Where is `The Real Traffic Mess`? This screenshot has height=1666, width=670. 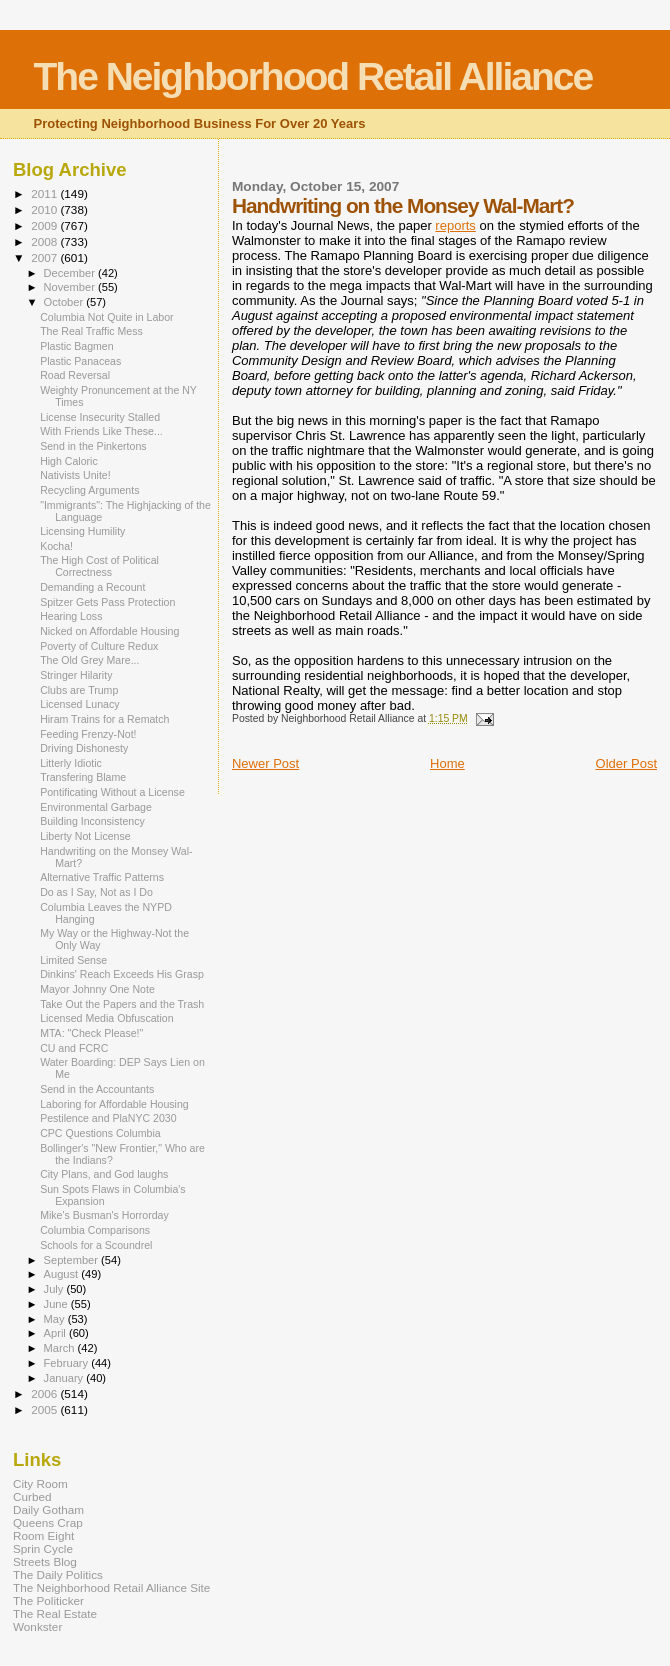 The Real Traffic Mess is located at coordinates (91, 331).